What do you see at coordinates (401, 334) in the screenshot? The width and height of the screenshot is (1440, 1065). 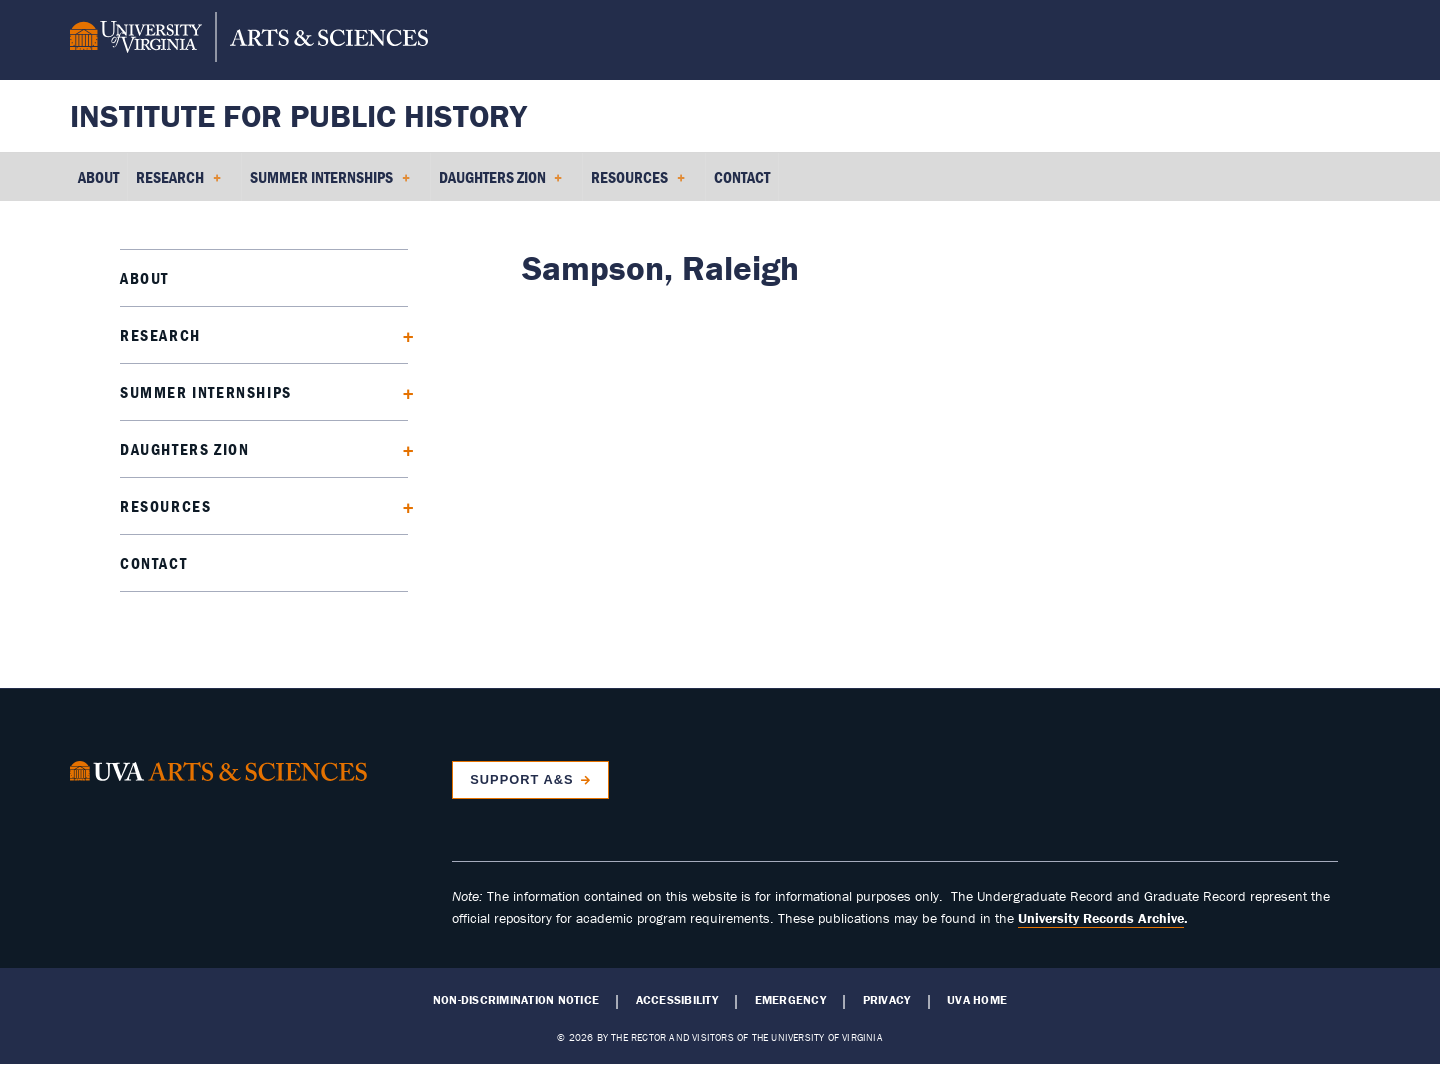 I see `[Expand Research submenu]` at bounding box center [401, 334].